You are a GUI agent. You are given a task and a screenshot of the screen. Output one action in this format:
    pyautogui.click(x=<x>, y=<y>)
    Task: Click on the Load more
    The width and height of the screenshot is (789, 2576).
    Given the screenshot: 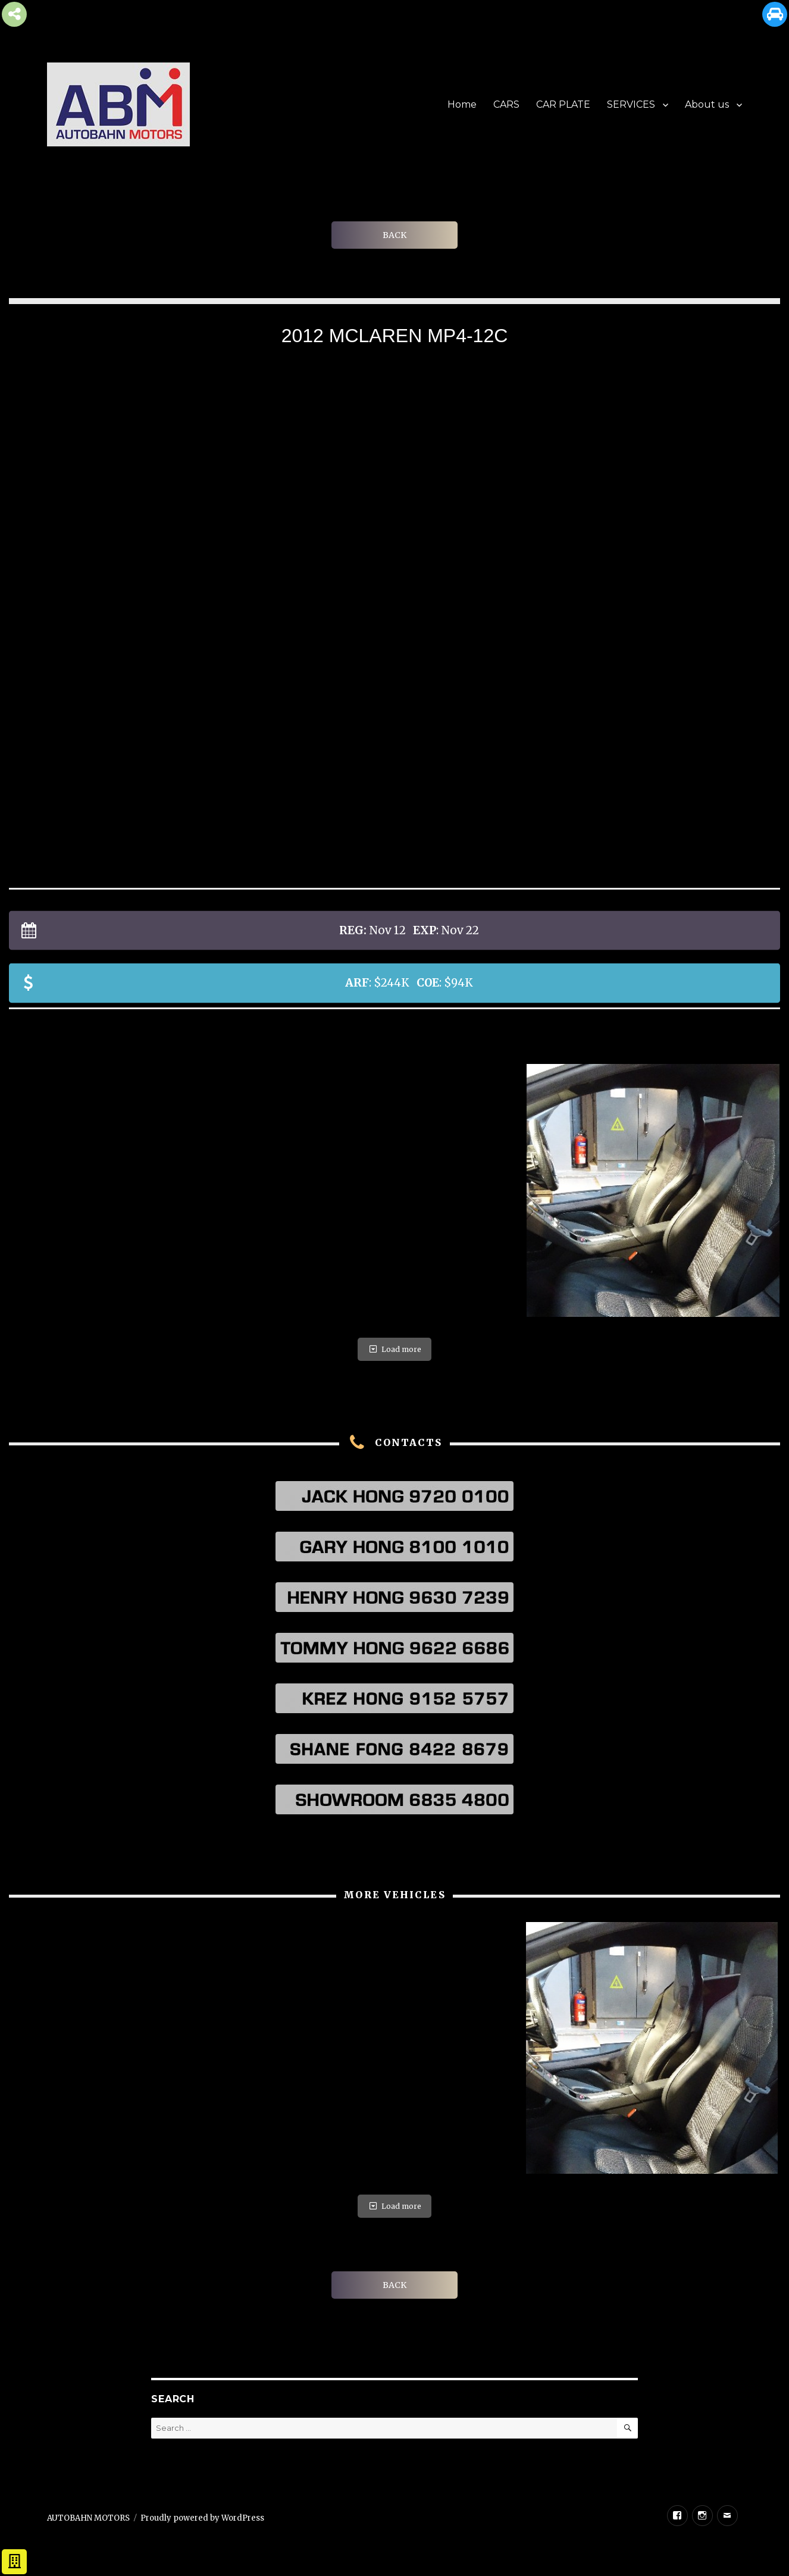 What is the action you would take?
    pyautogui.click(x=394, y=1349)
    